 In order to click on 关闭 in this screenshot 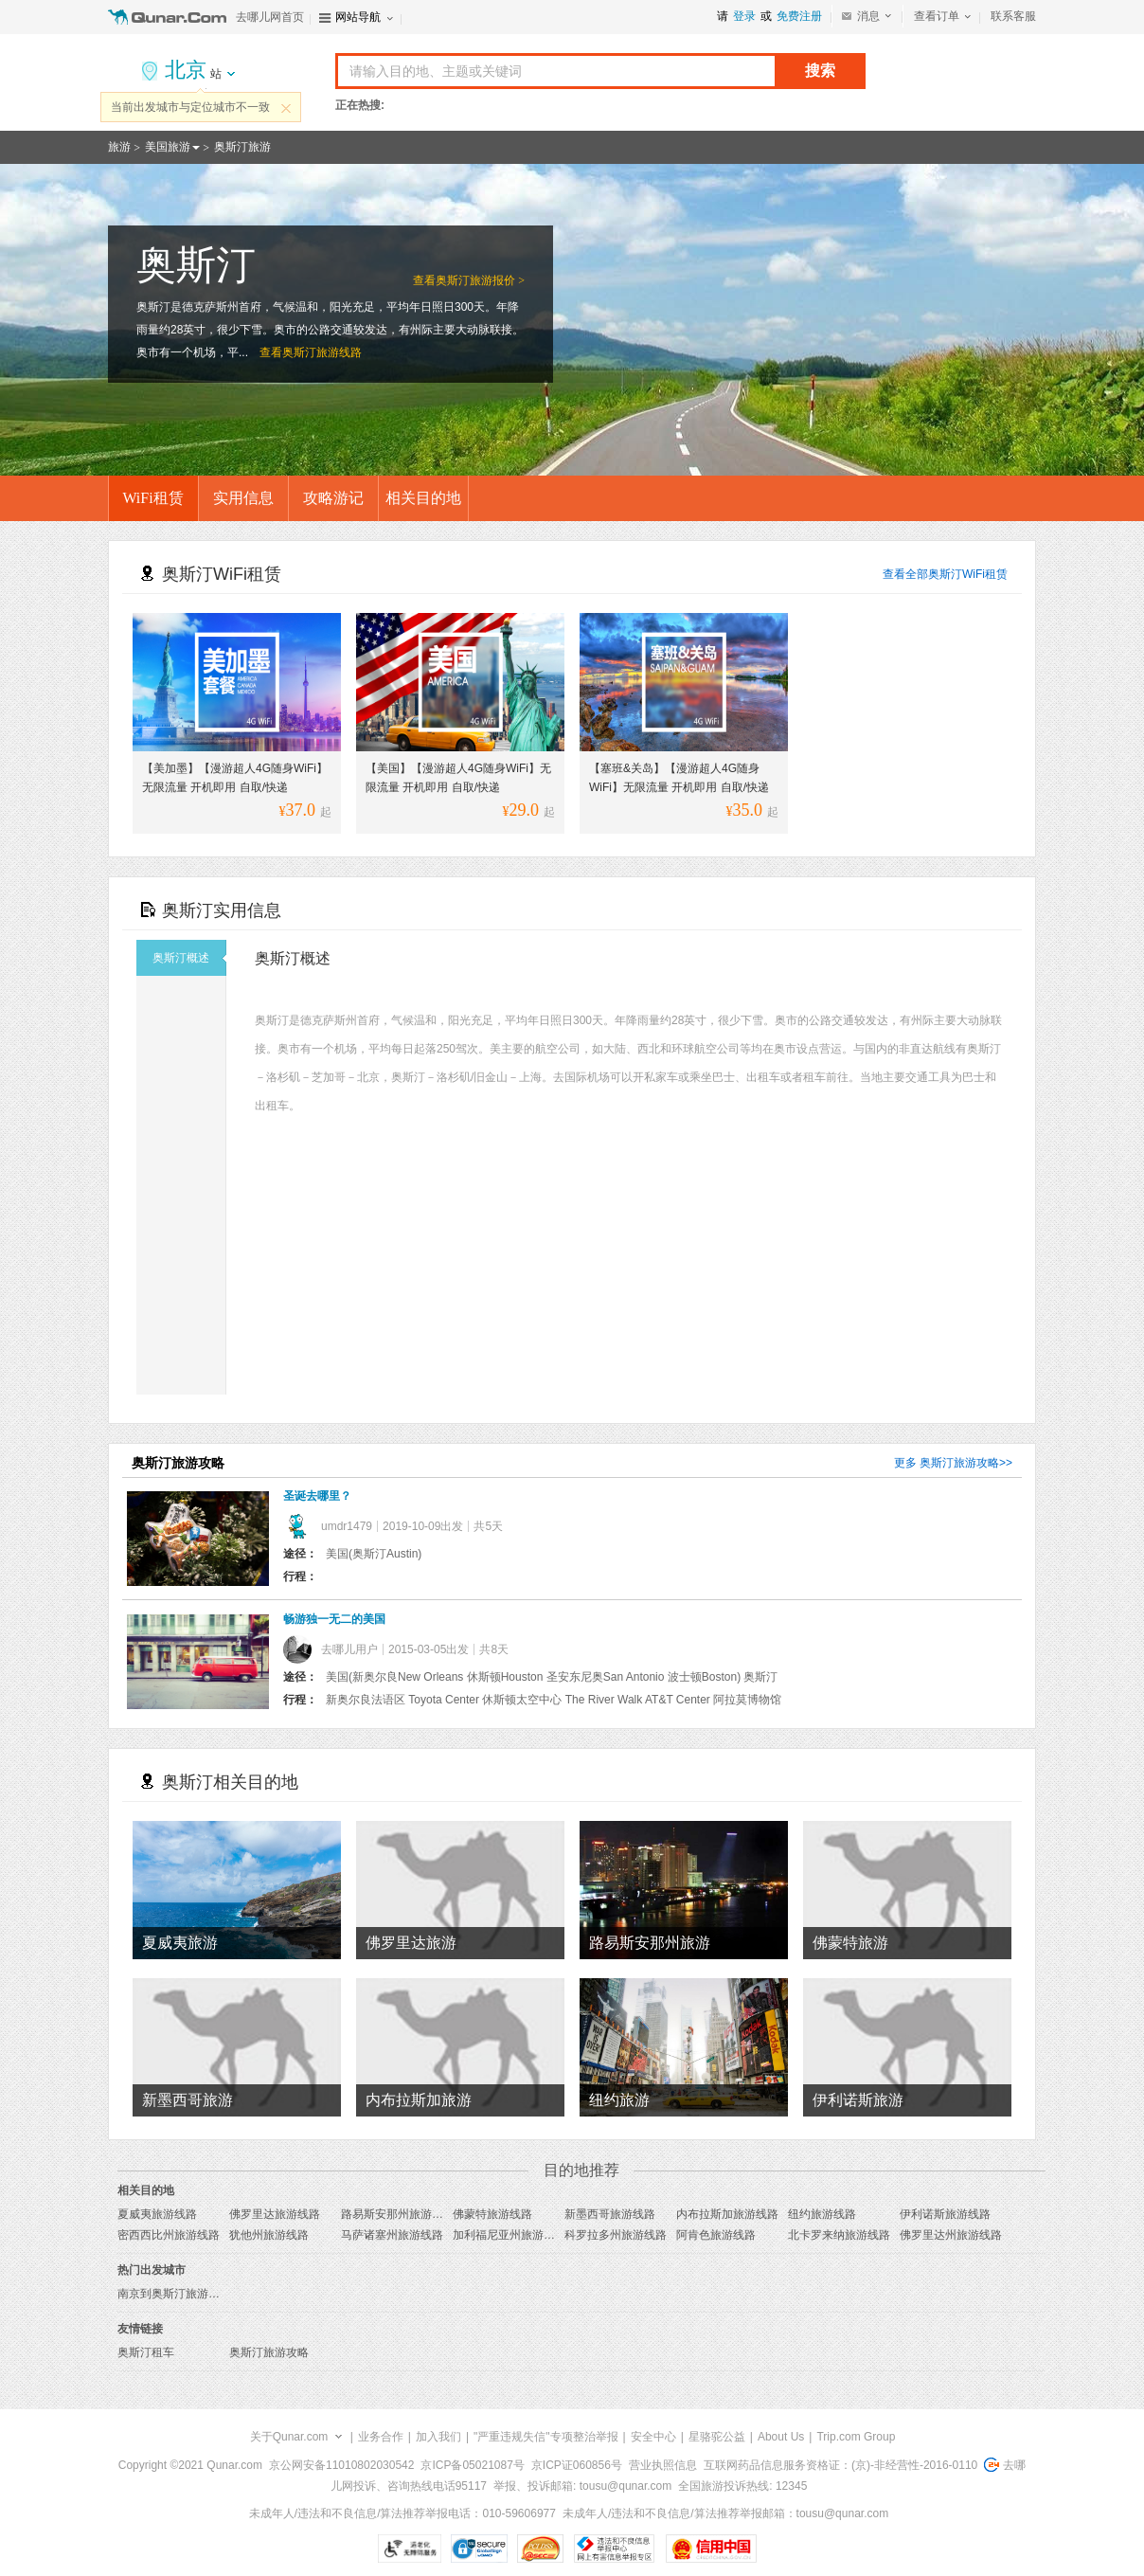, I will do `click(286, 108)`.